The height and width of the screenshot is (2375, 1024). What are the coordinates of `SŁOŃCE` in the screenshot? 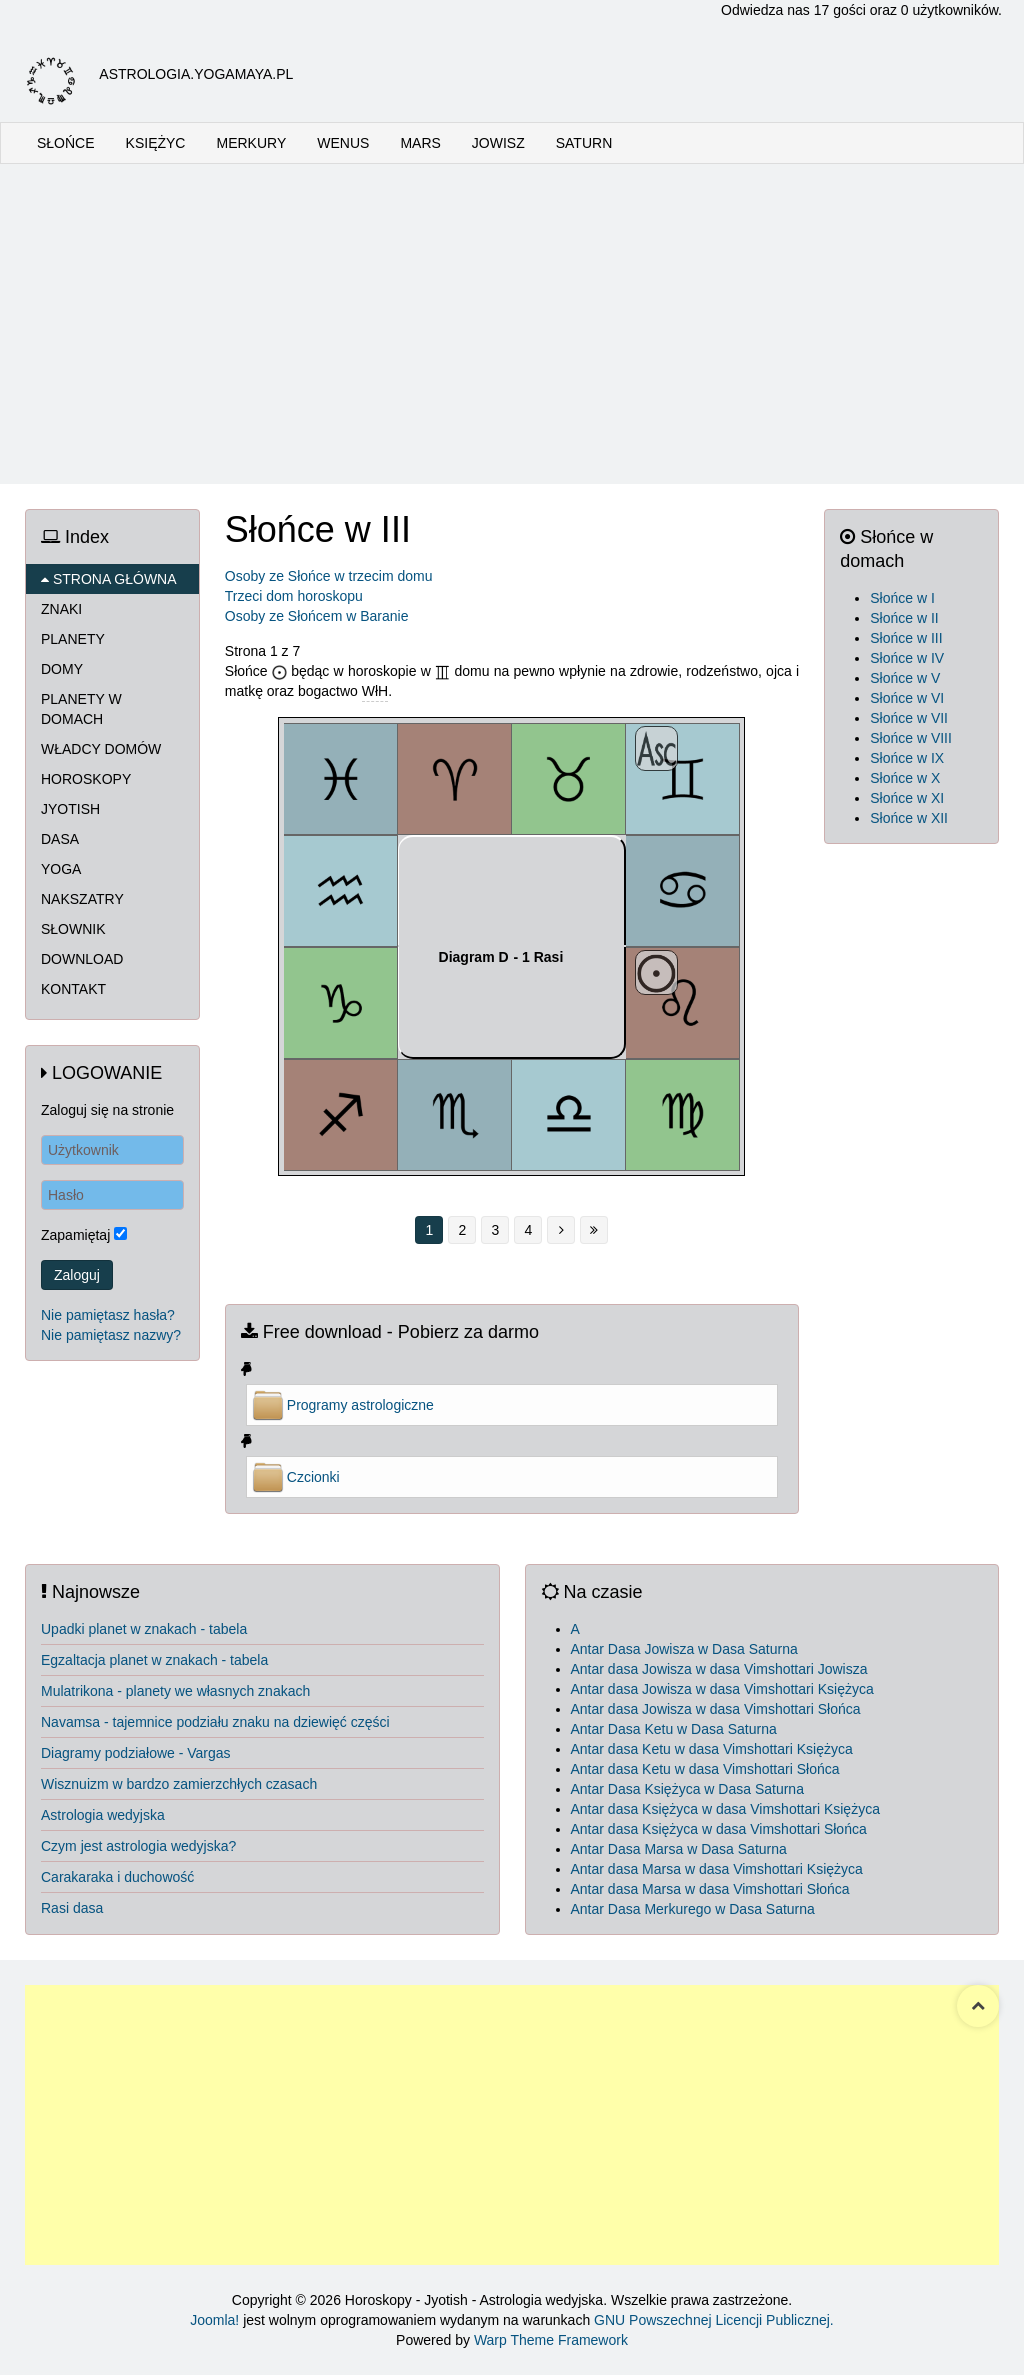 It's located at (66, 143).